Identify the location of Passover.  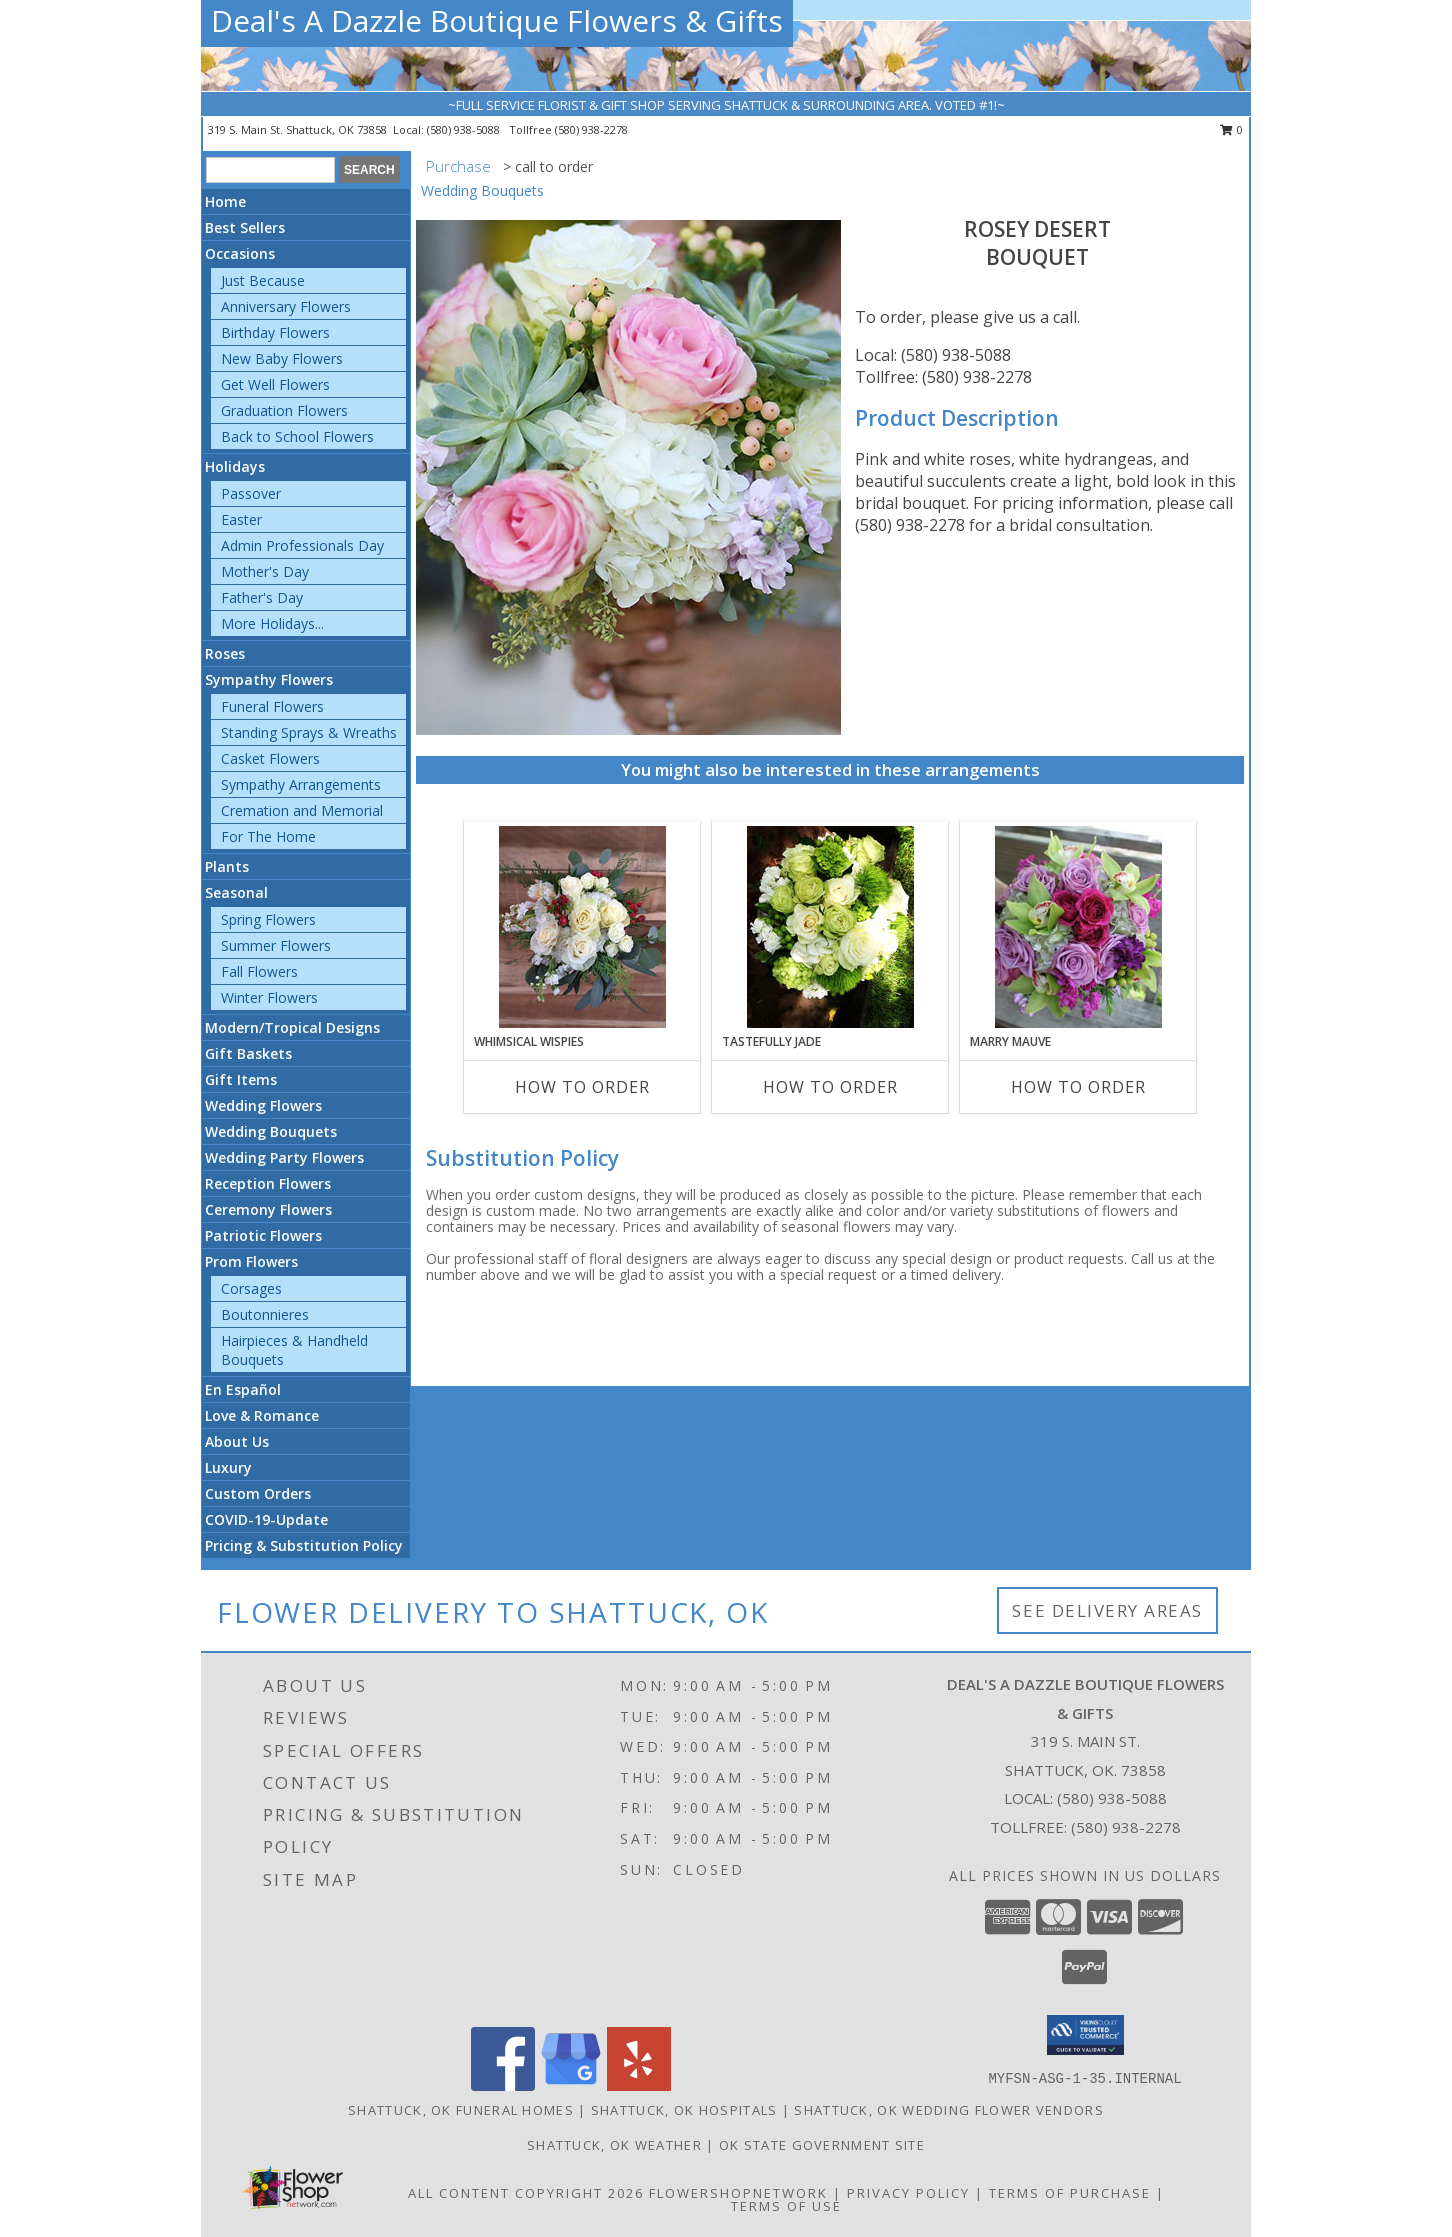
(251, 493).